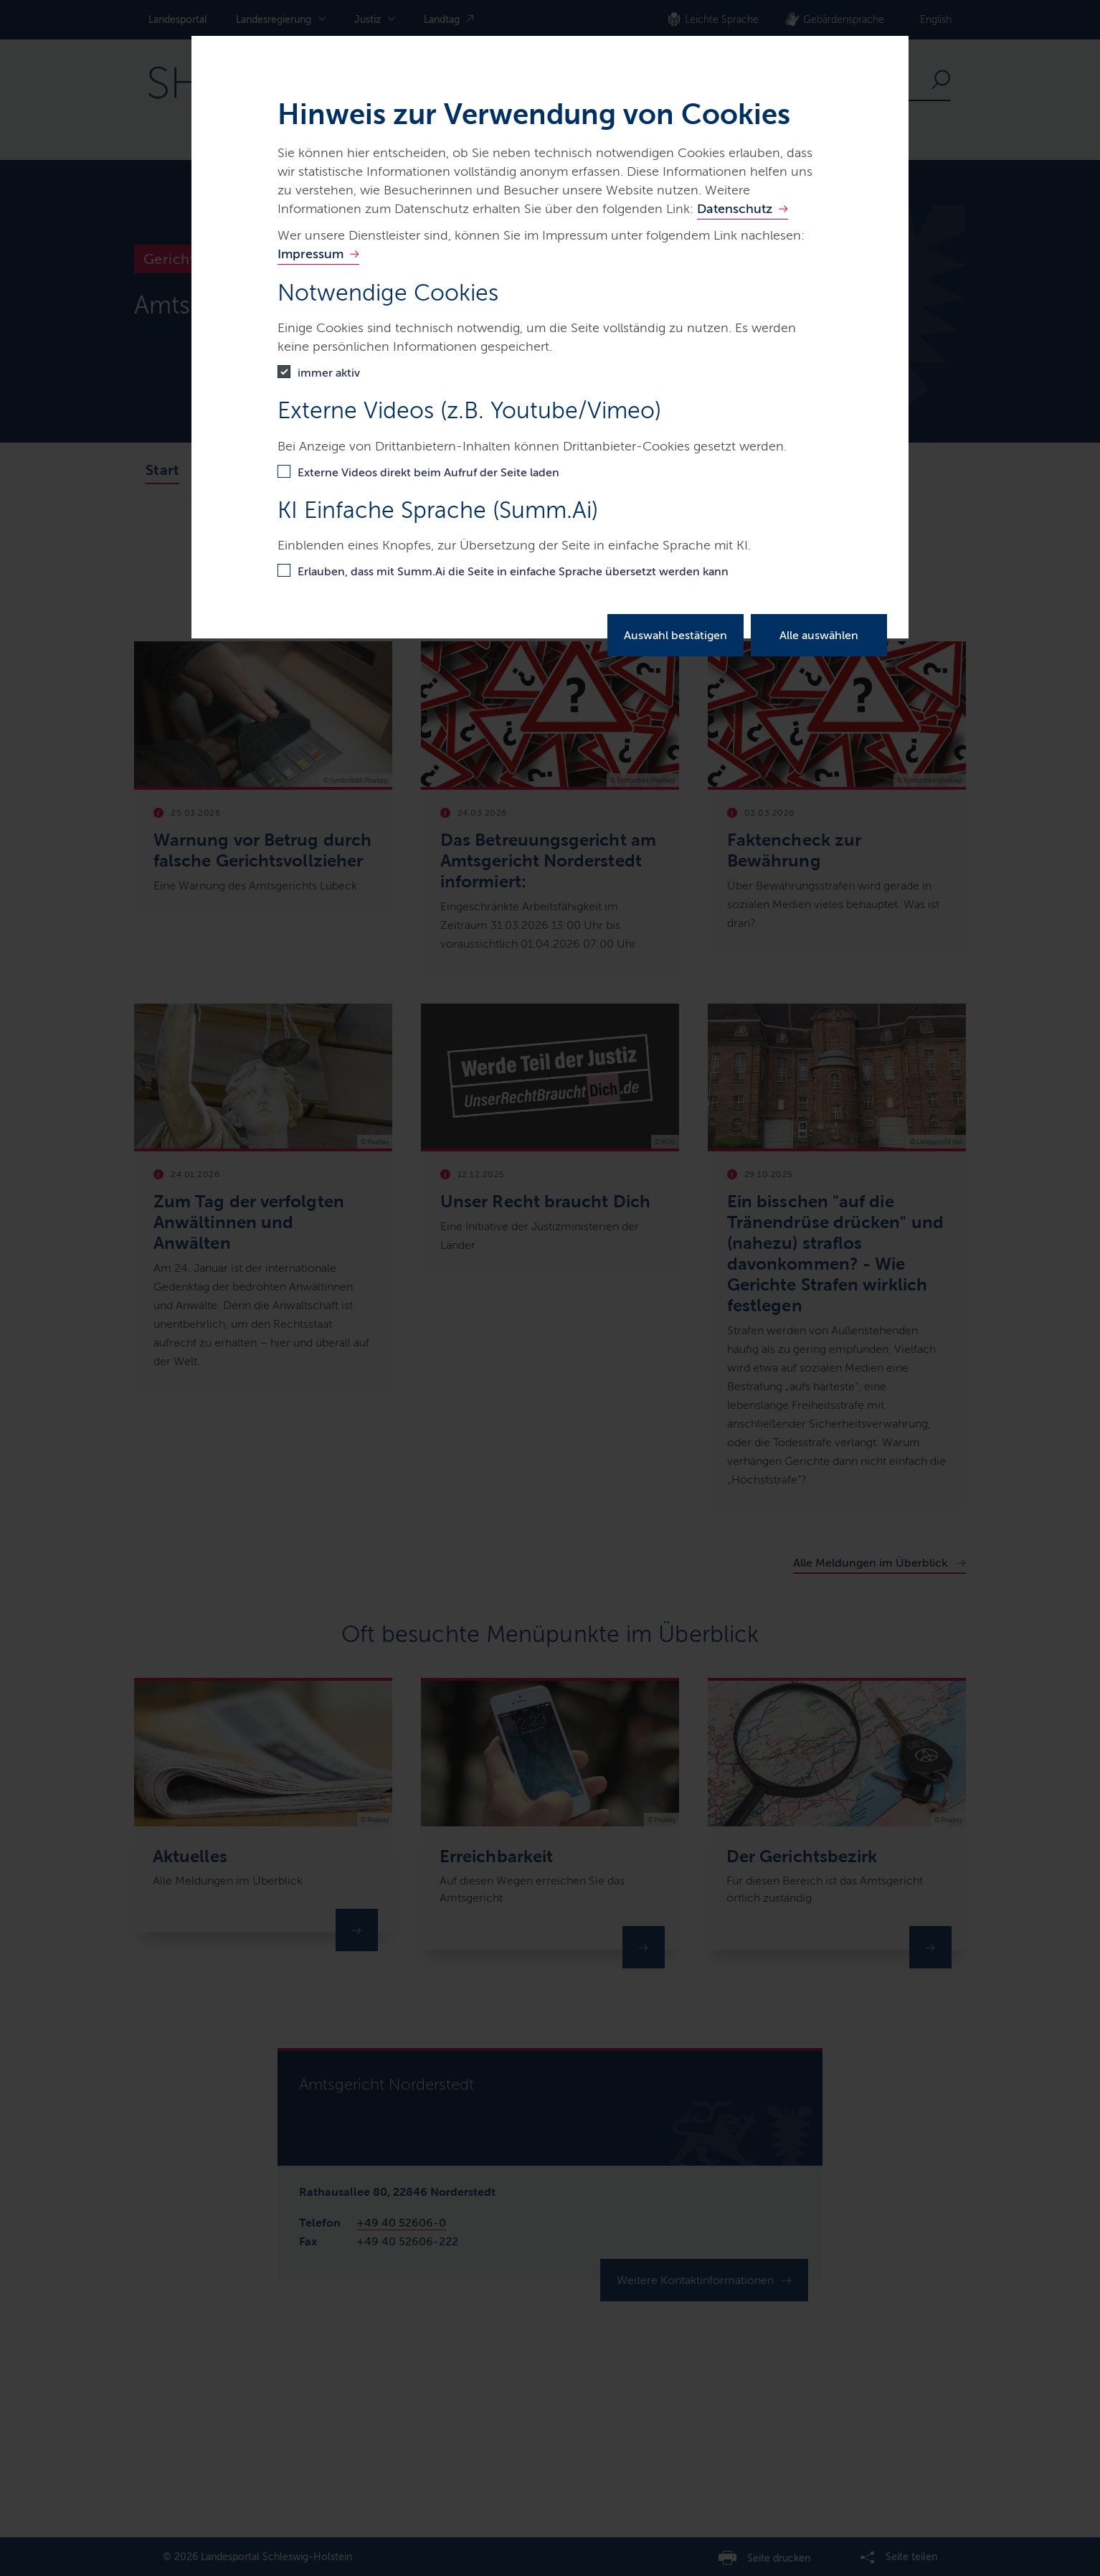 This screenshot has height=2576, width=1100. What do you see at coordinates (675, 635) in the screenshot?
I see `Auswahl bestätigen` at bounding box center [675, 635].